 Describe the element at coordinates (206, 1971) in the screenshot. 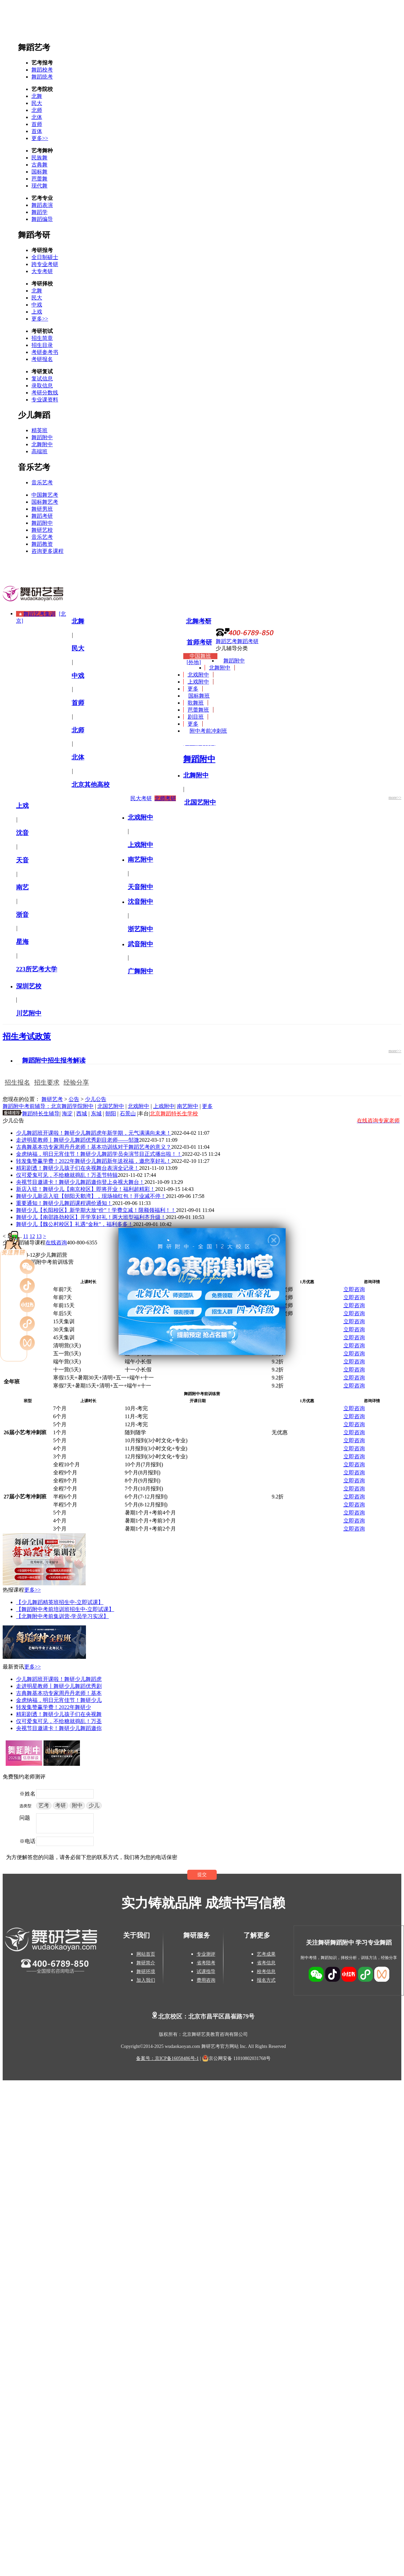

I see `试课指导` at that location.